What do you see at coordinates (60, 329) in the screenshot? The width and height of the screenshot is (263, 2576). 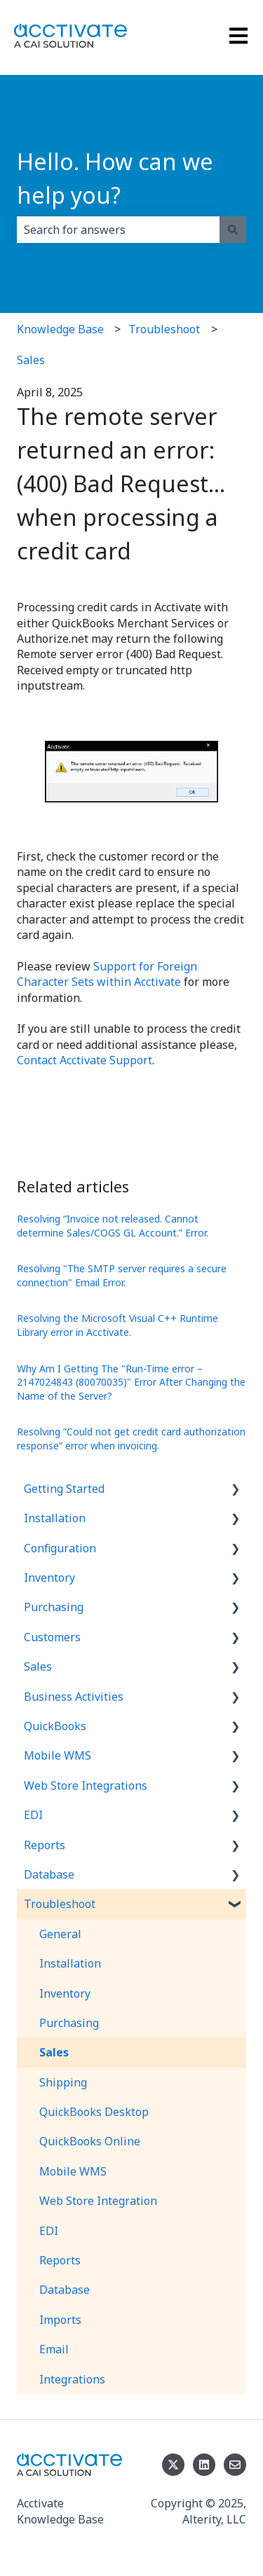 I see `Knowledge Base` at bounding box center [60, 329].